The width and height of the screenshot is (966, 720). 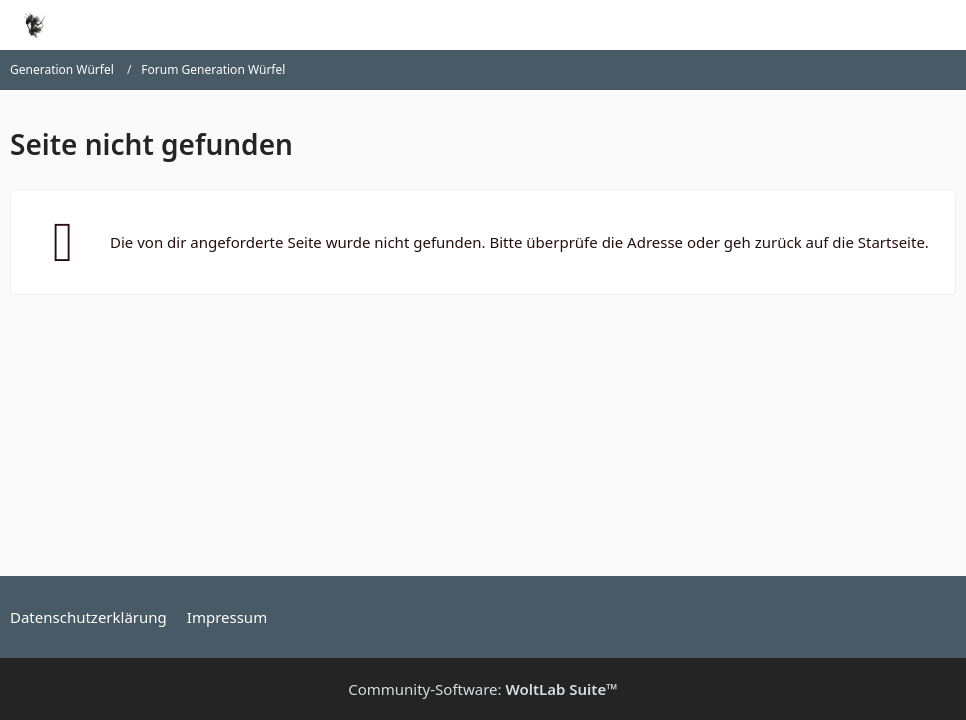 I want to click on [Suche], so click(x=840, y=25).